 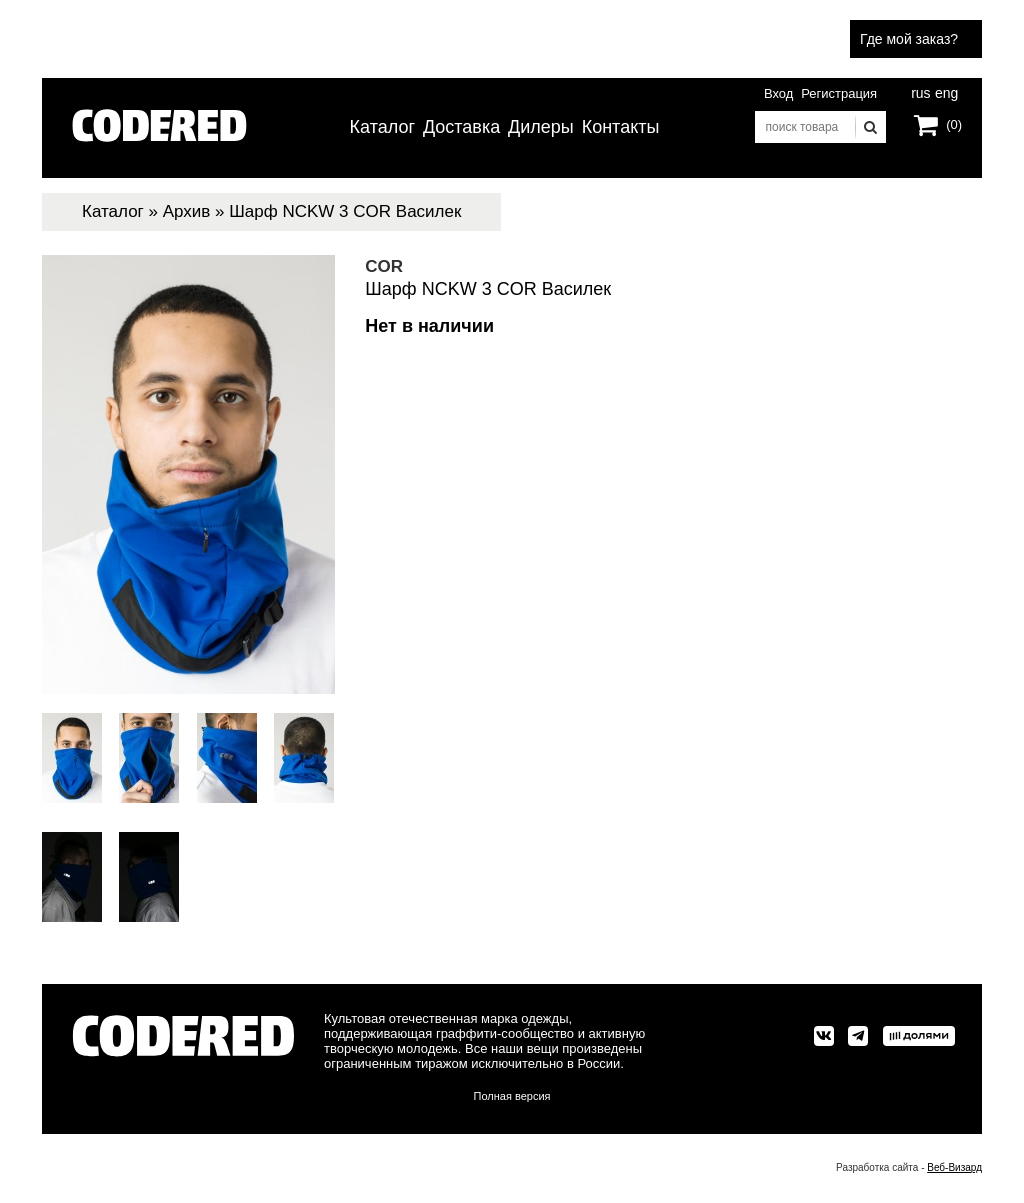 What do you see at coordinates (839, 93) in the screenshot?
I see `Регистрация` at bounding box center [839, 93].